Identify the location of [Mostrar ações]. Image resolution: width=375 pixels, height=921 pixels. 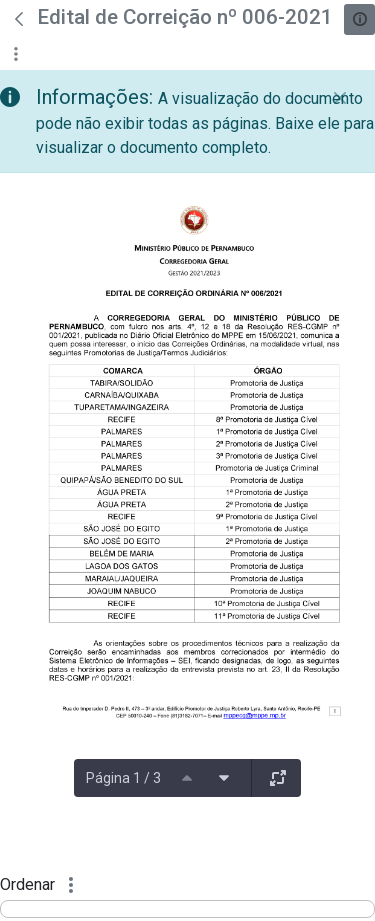
(15, 53).